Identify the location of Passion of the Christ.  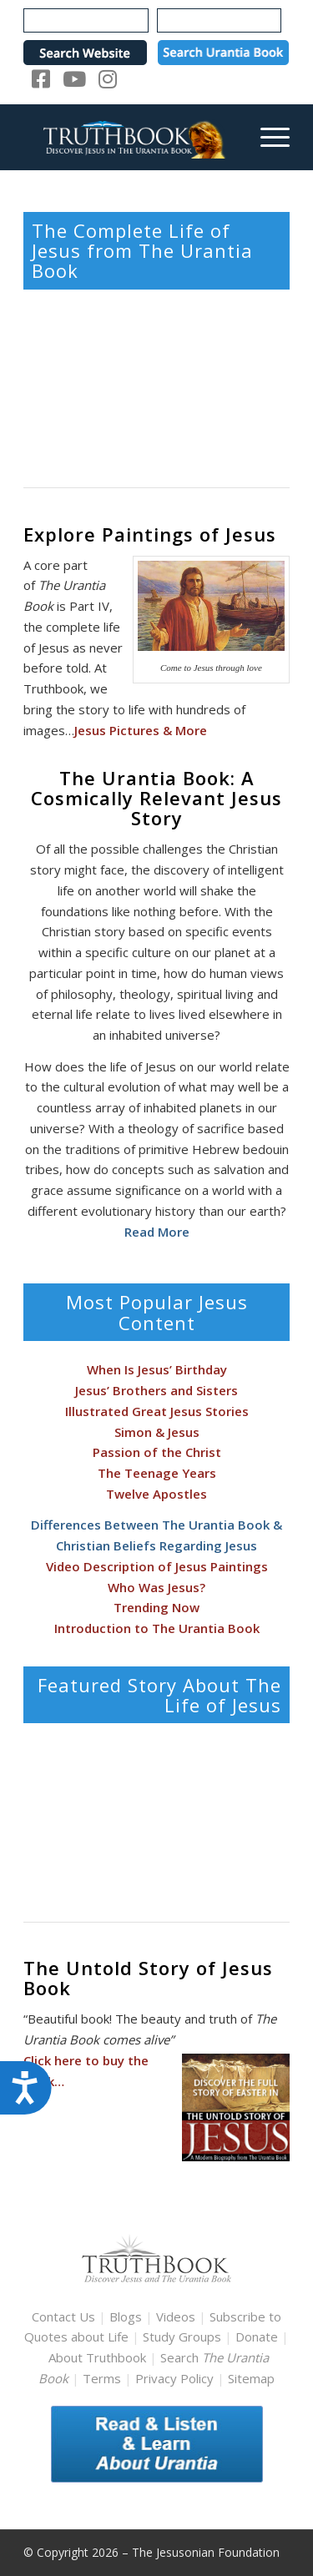
(157, 1452).